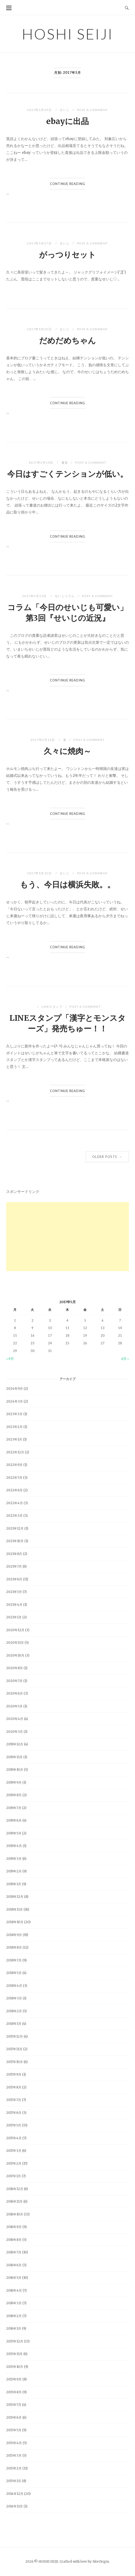  I want to click on 2015年8月, so click(14, 2392).